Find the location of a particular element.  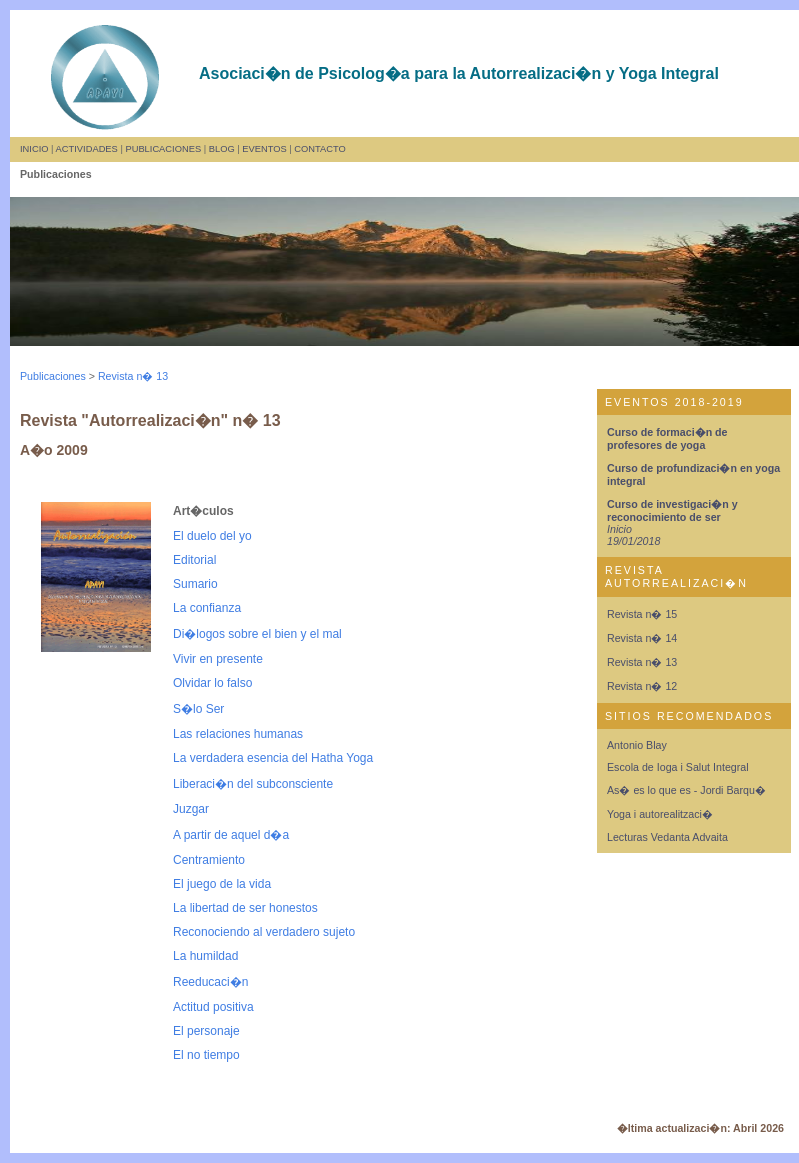

BLOG is located at coordinates (222, 149).